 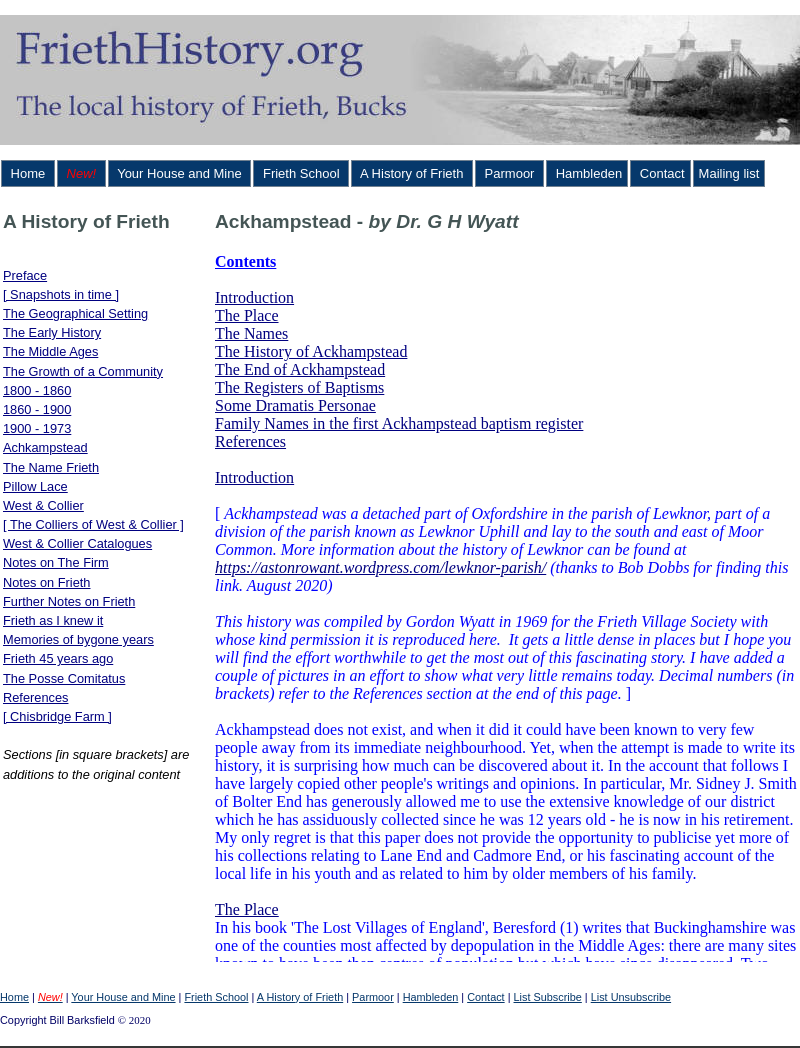 What do you see at coordinates (299, 387) in the screenshot?
I see `The Registers of Baptisms` at bounding box center [299, 387].